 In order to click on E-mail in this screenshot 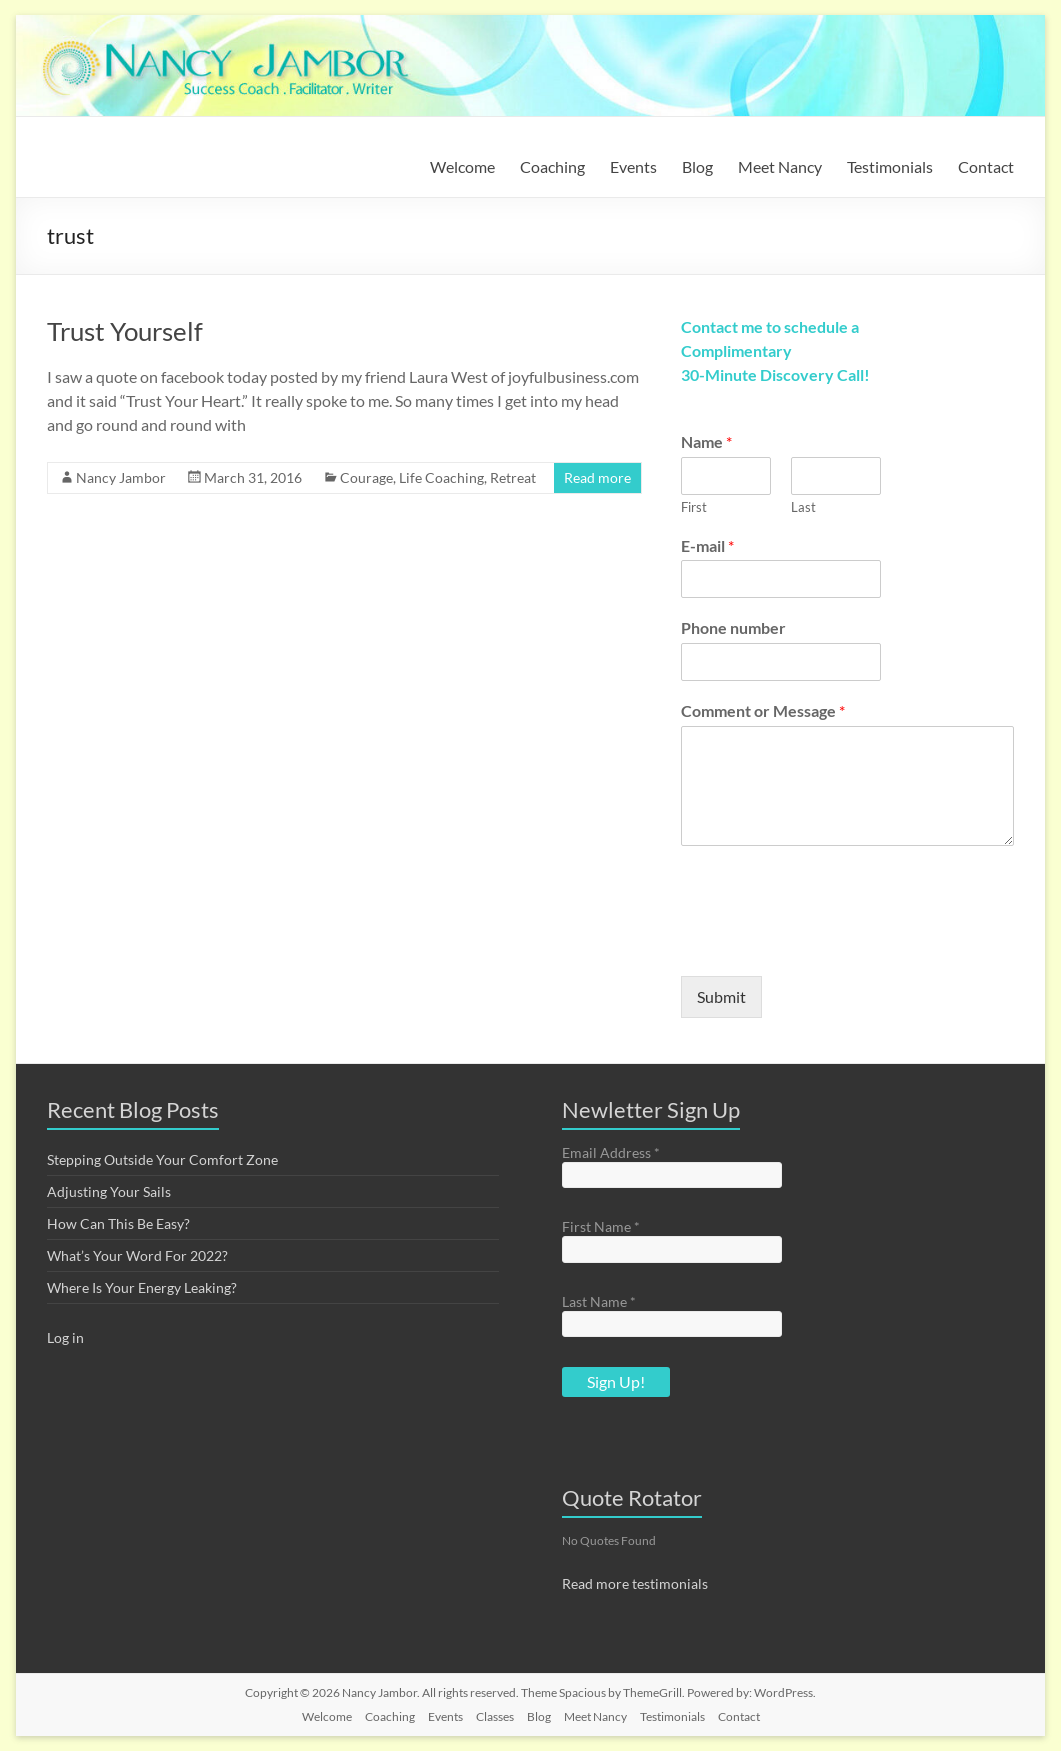, I will do `click(707, 545)`.